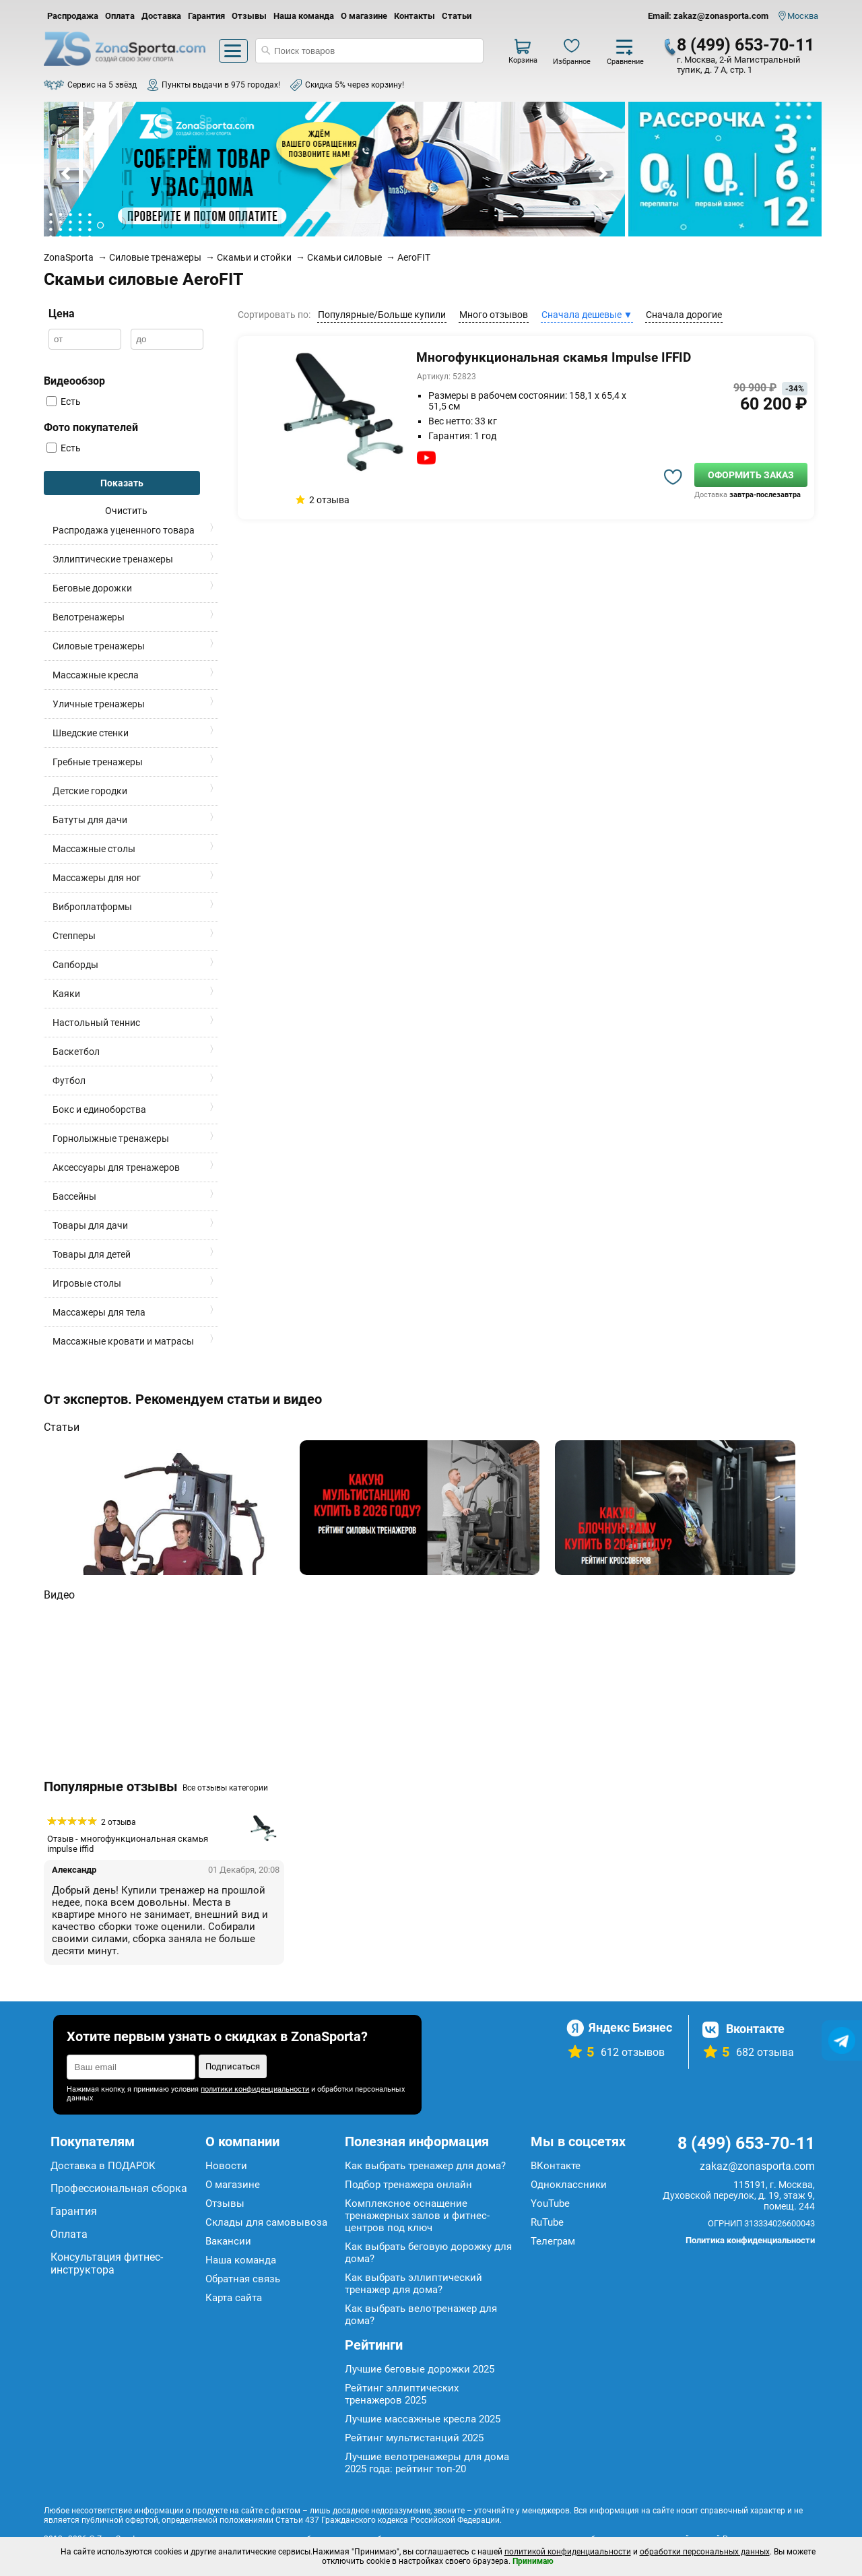 The width and height of the screenshot is (862, 2576). I want to click on Бокс и единоборства, so click(99, 1109).